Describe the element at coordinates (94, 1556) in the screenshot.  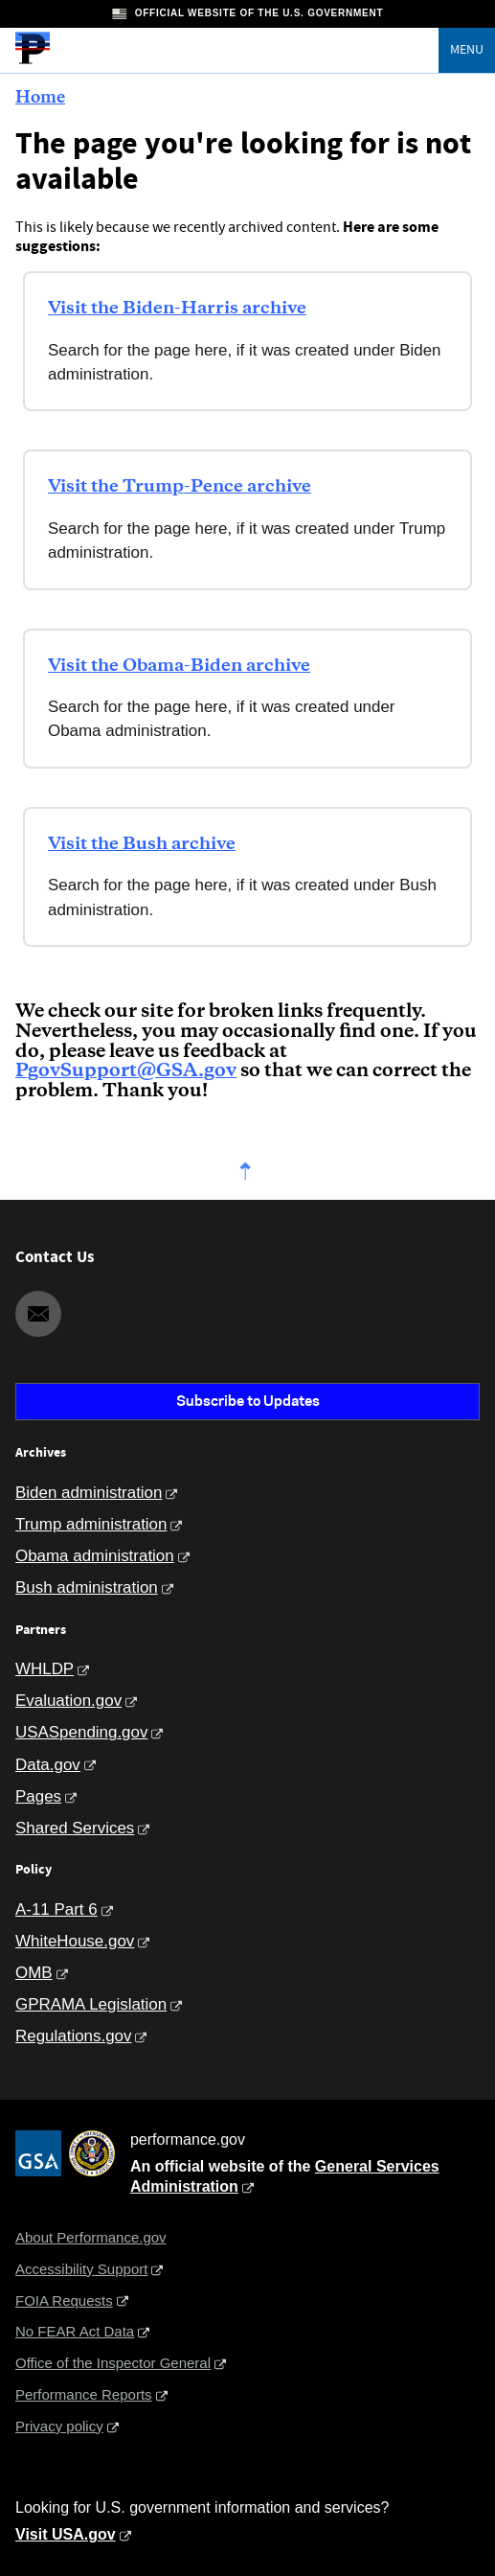
I see `Obama administration` at that location.